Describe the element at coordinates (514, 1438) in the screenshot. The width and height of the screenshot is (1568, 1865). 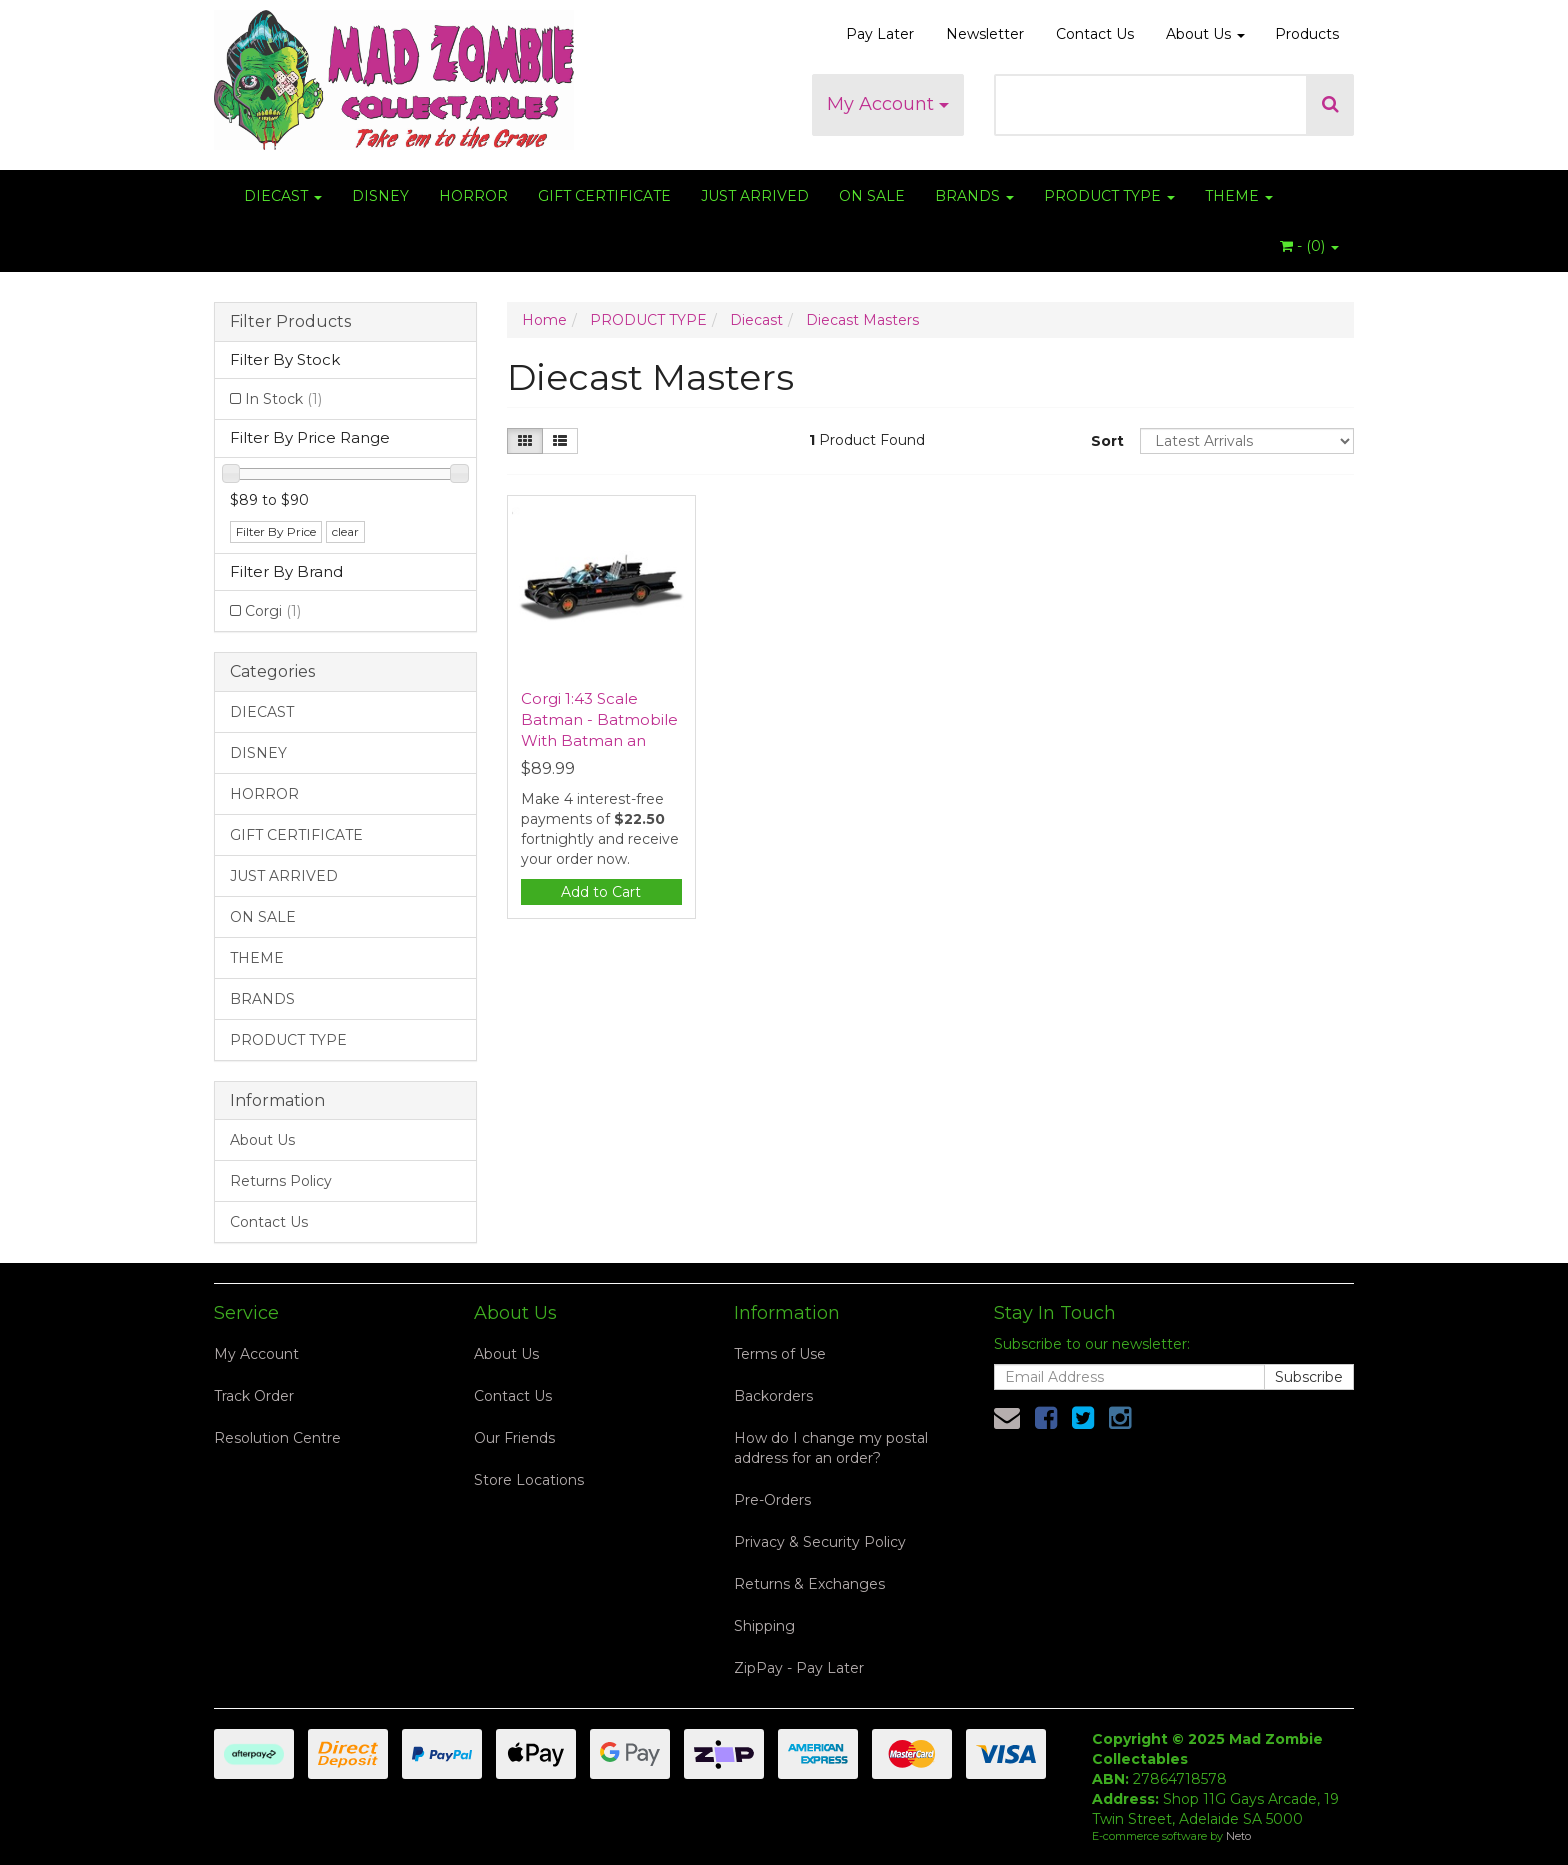
I see `Our Friends` at that location.